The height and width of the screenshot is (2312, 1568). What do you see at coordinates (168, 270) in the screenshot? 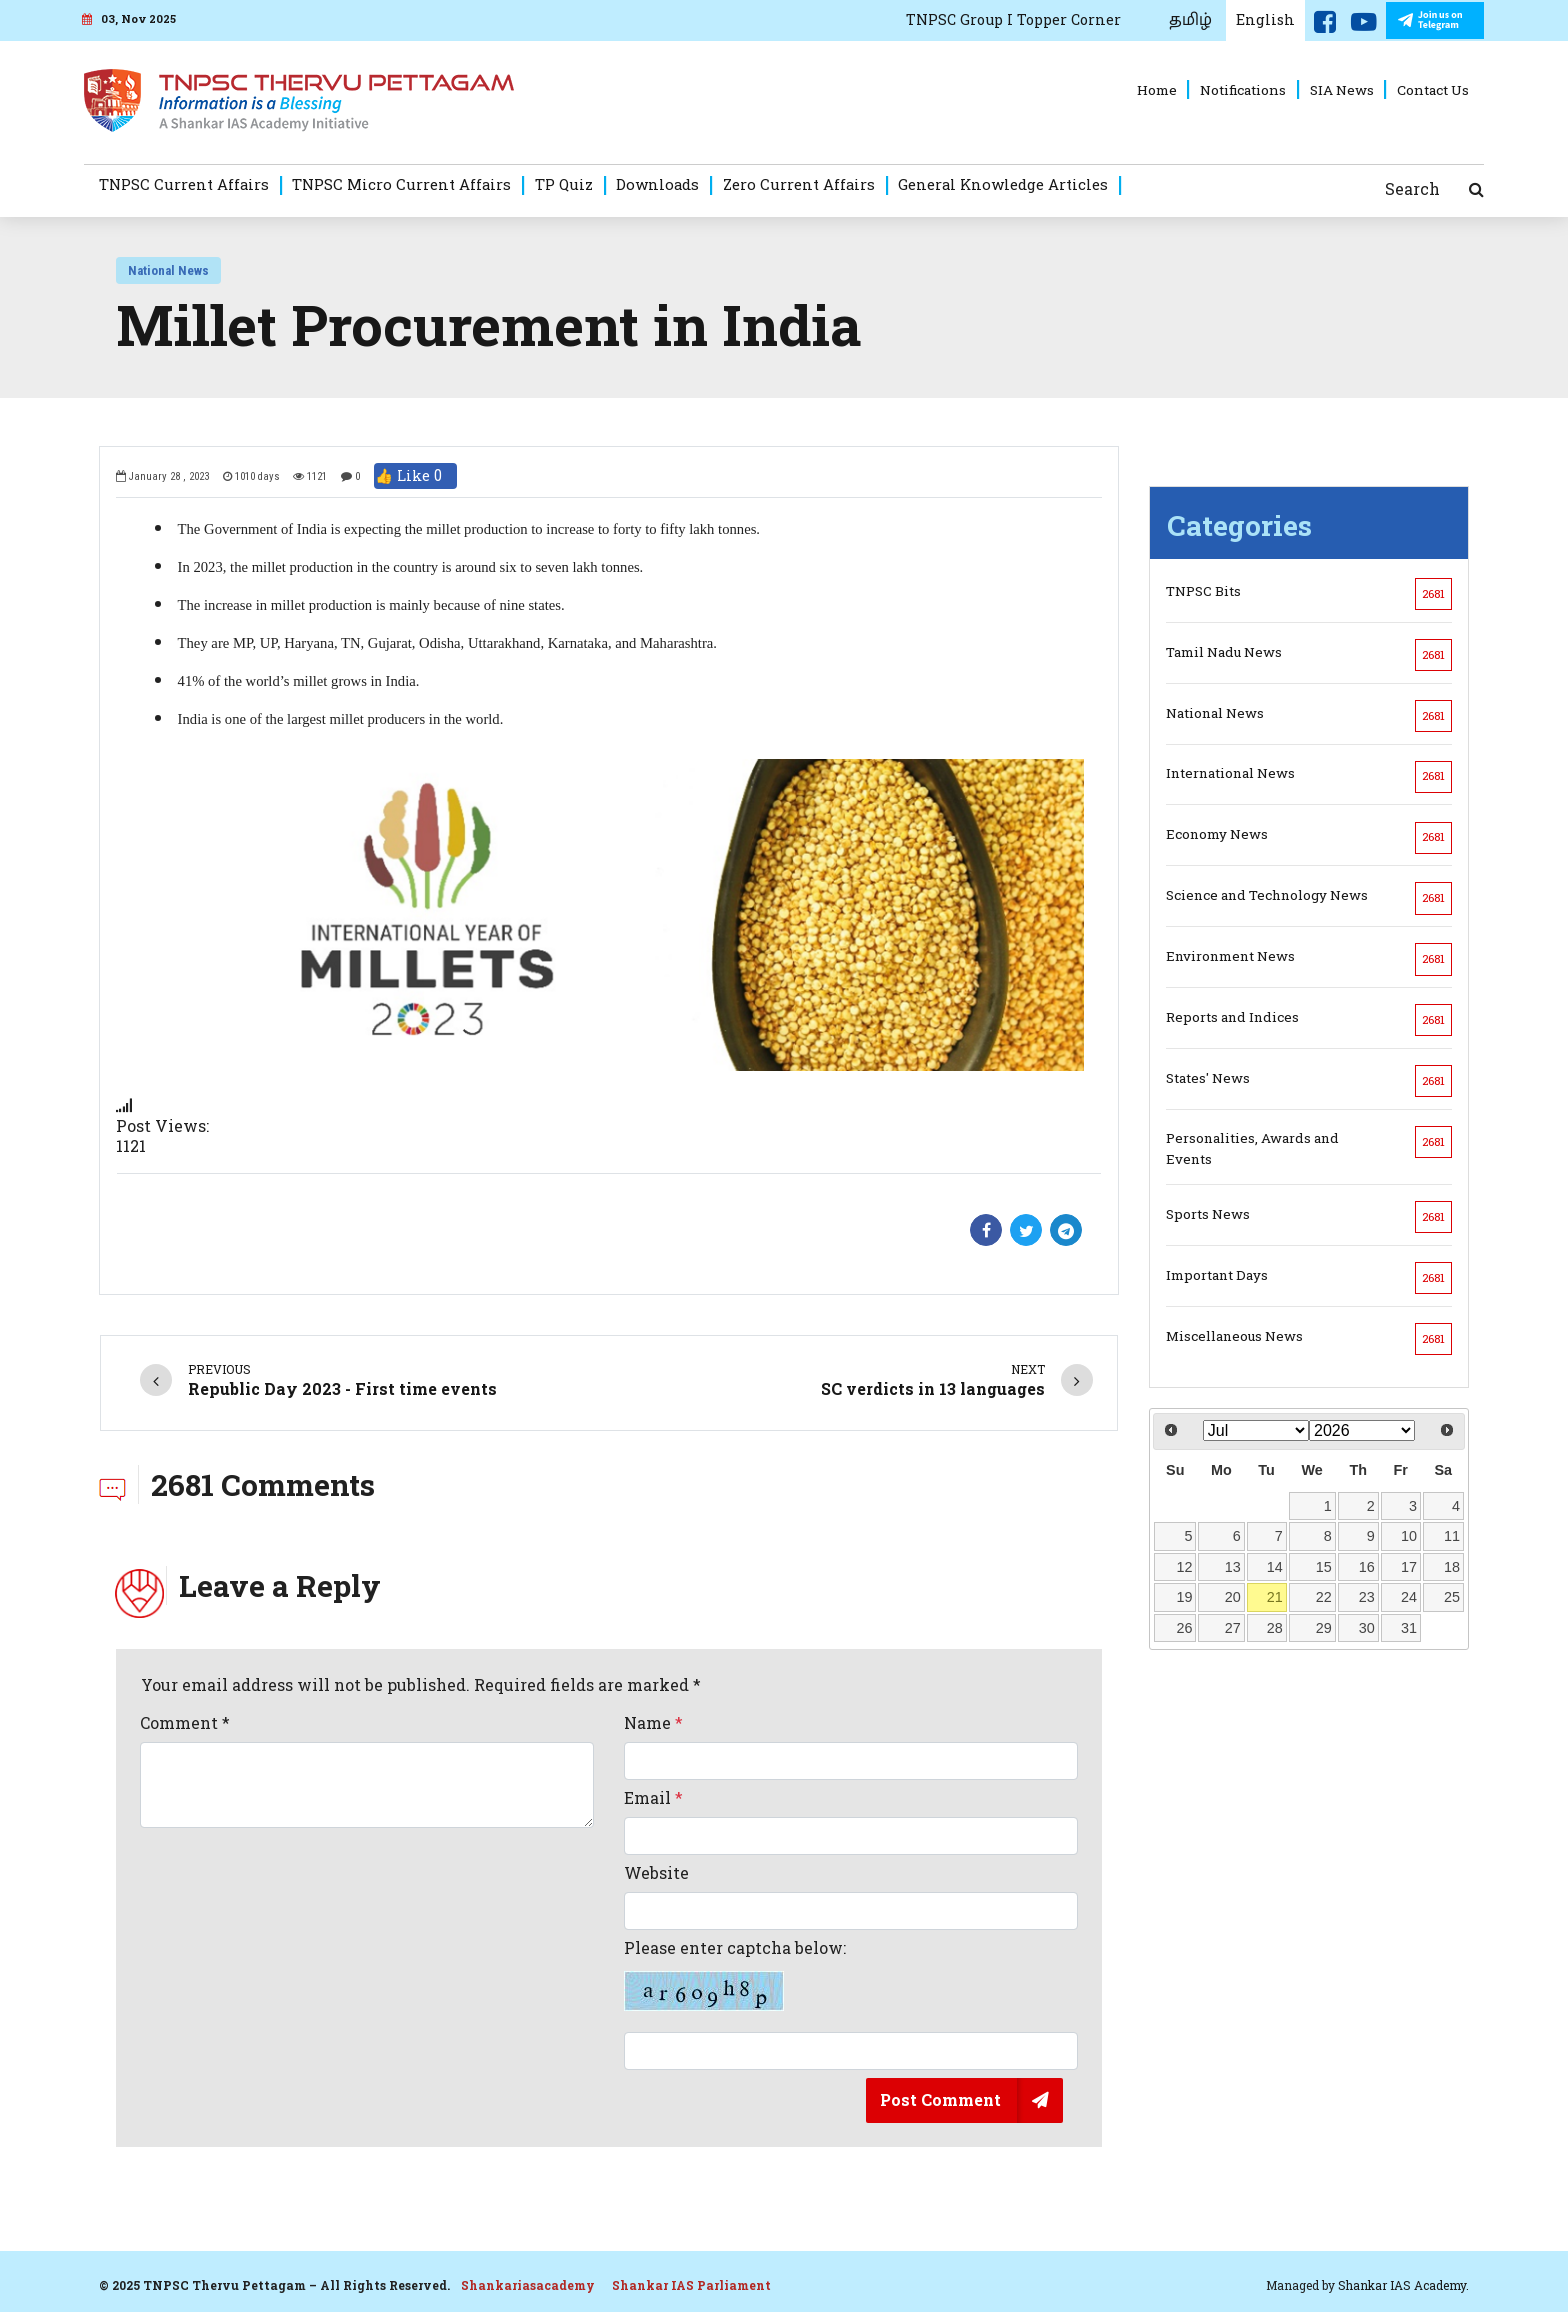
I see `National News` at bounding box center [168, 270].